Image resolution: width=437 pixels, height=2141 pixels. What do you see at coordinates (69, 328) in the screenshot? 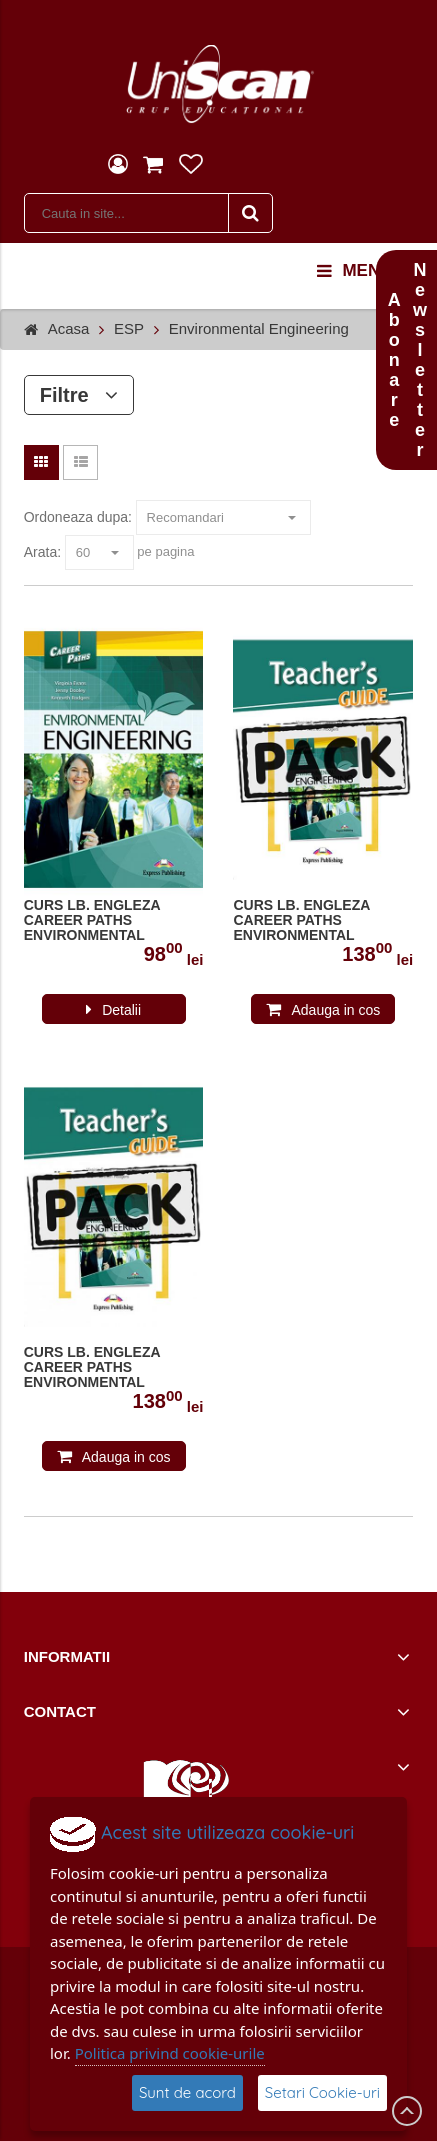
I see `Acasa` at bounding box center [69, 328].